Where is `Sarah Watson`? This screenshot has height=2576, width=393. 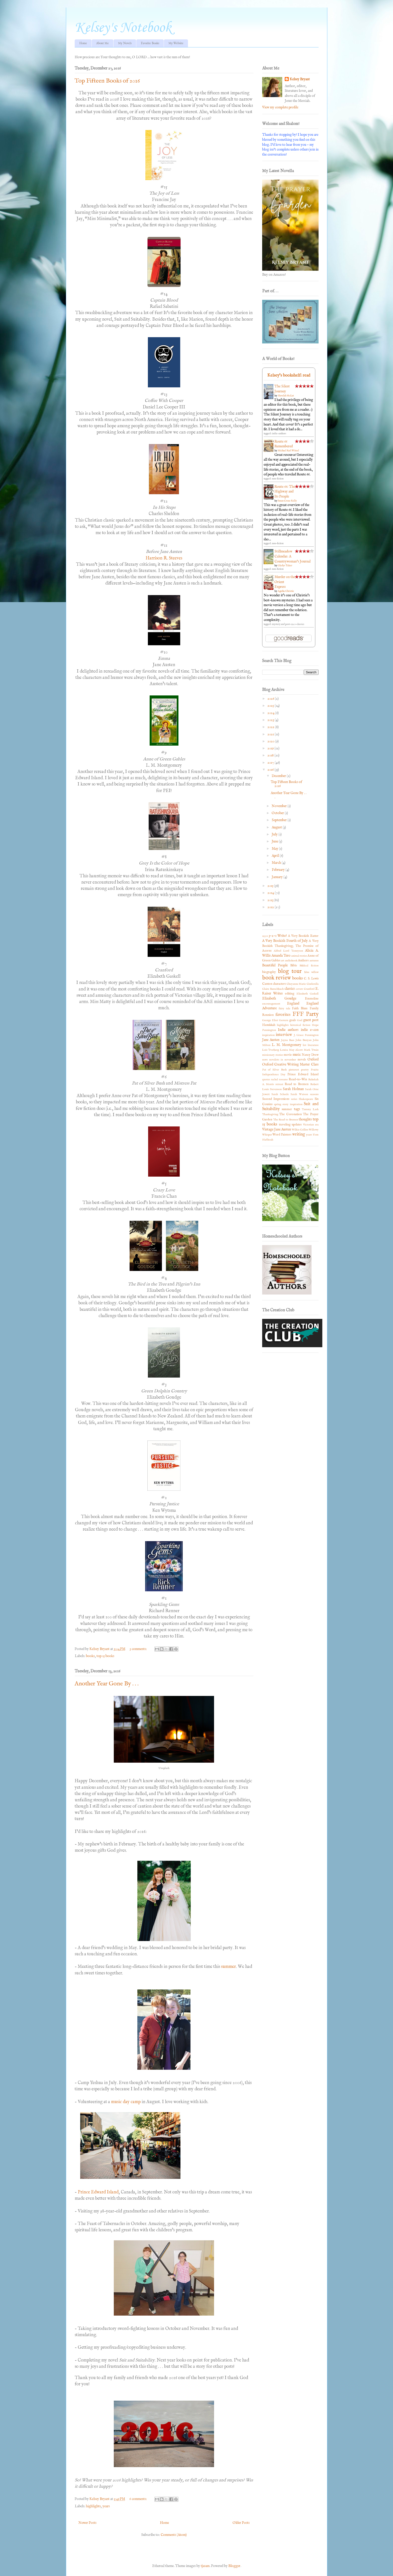
Sarah Watson is located at coordinates (299, 1094).